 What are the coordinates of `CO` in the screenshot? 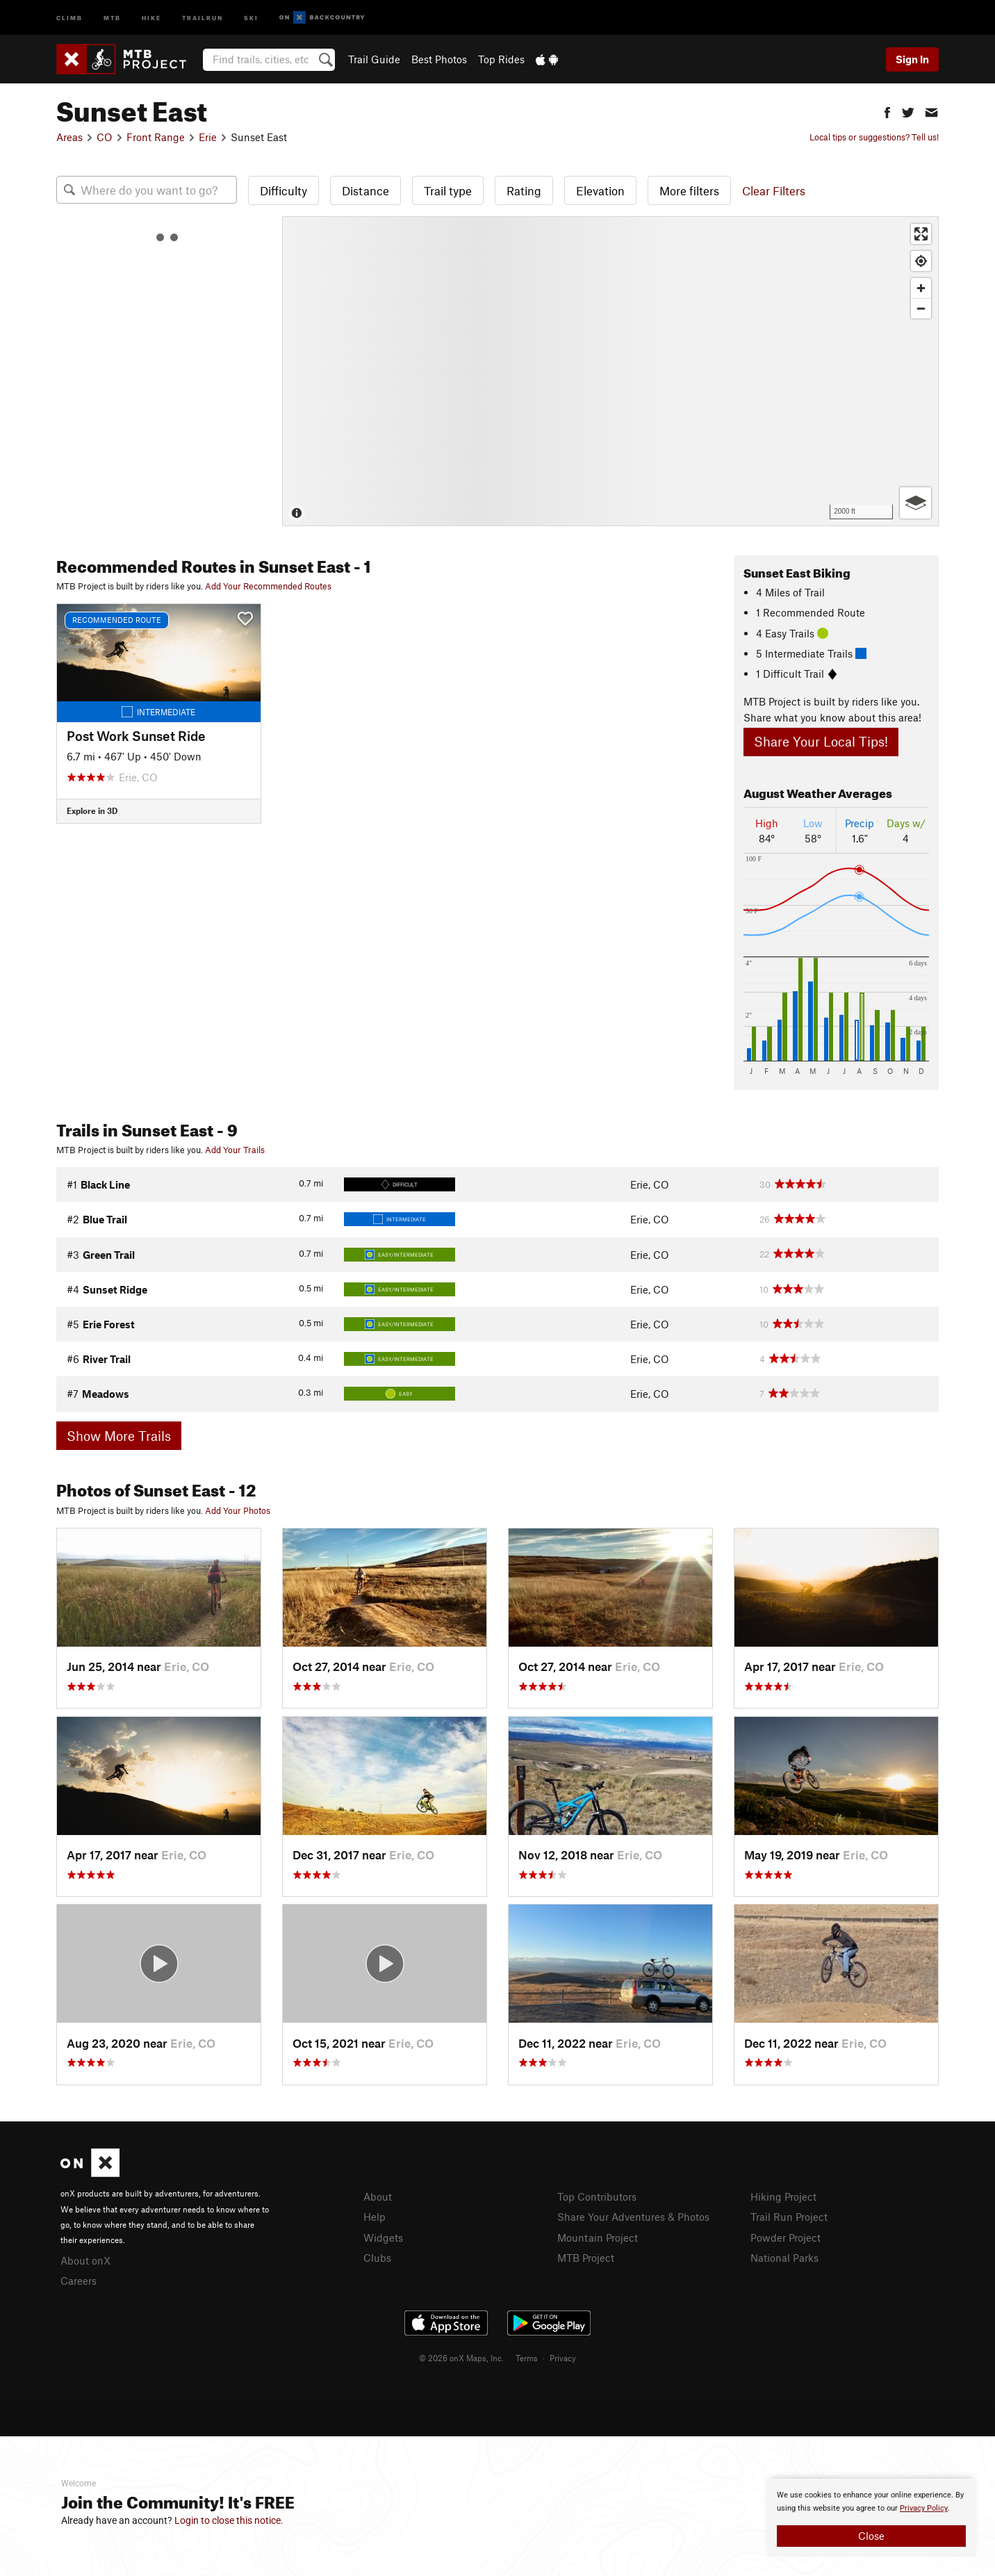 It's located at (105, 137).